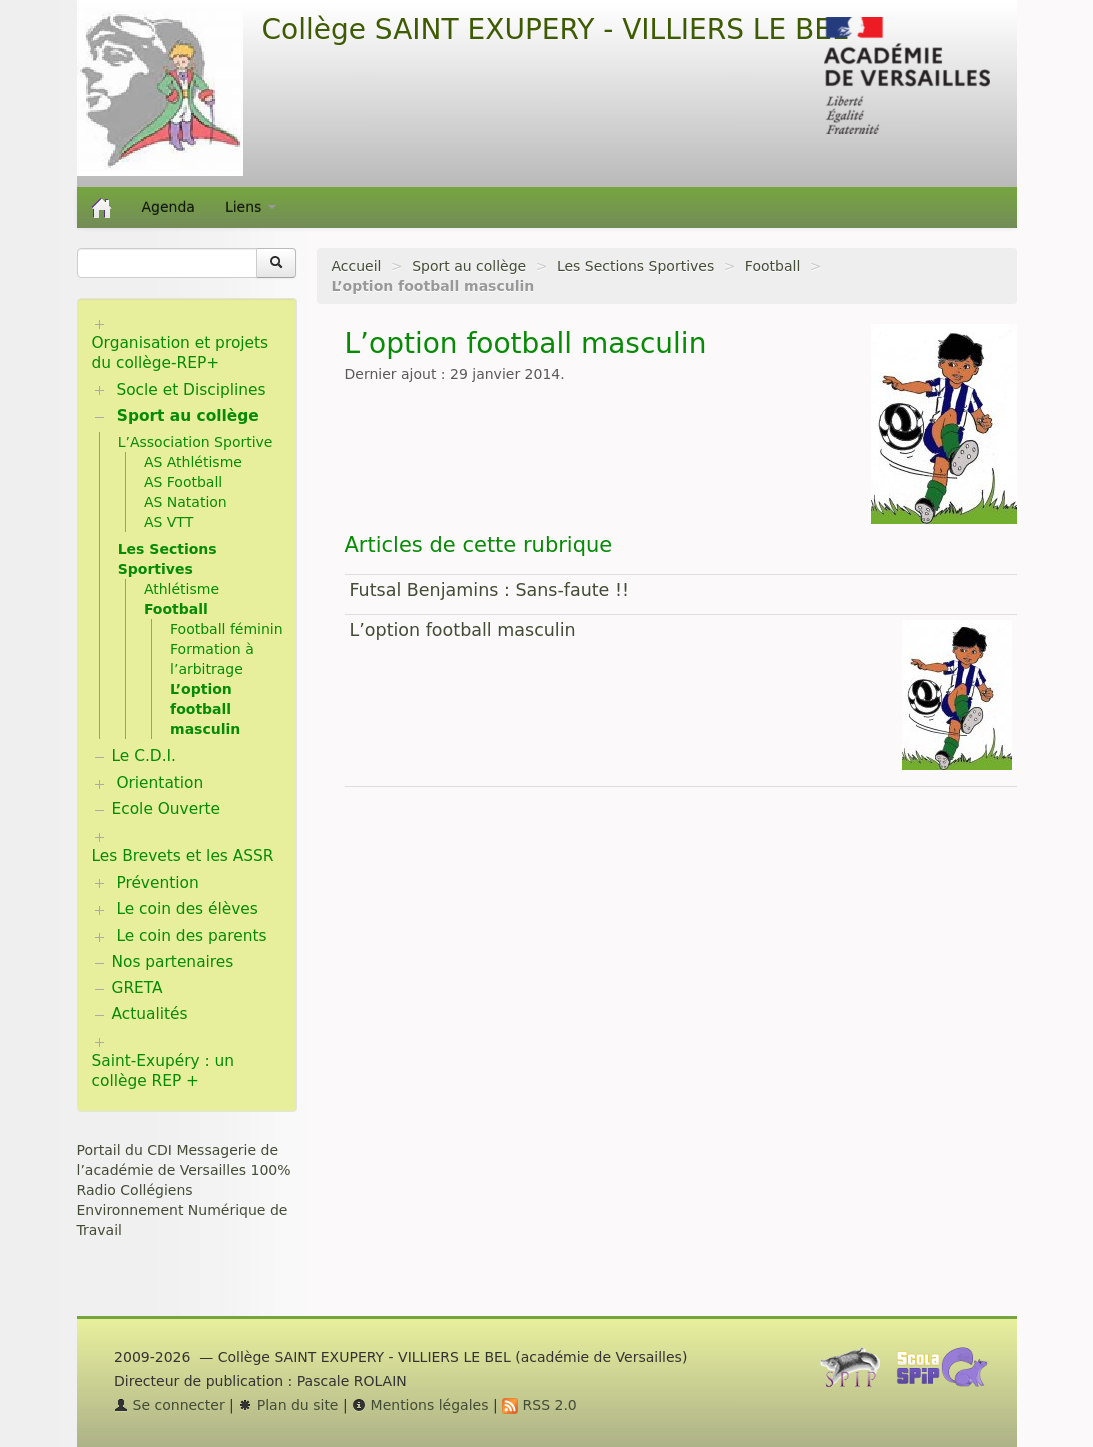 The height and width of the screenshot is (1447, 1093). Describe the element at coordinates (168, 207) in the screenshot. I see `Agenda` at that location.